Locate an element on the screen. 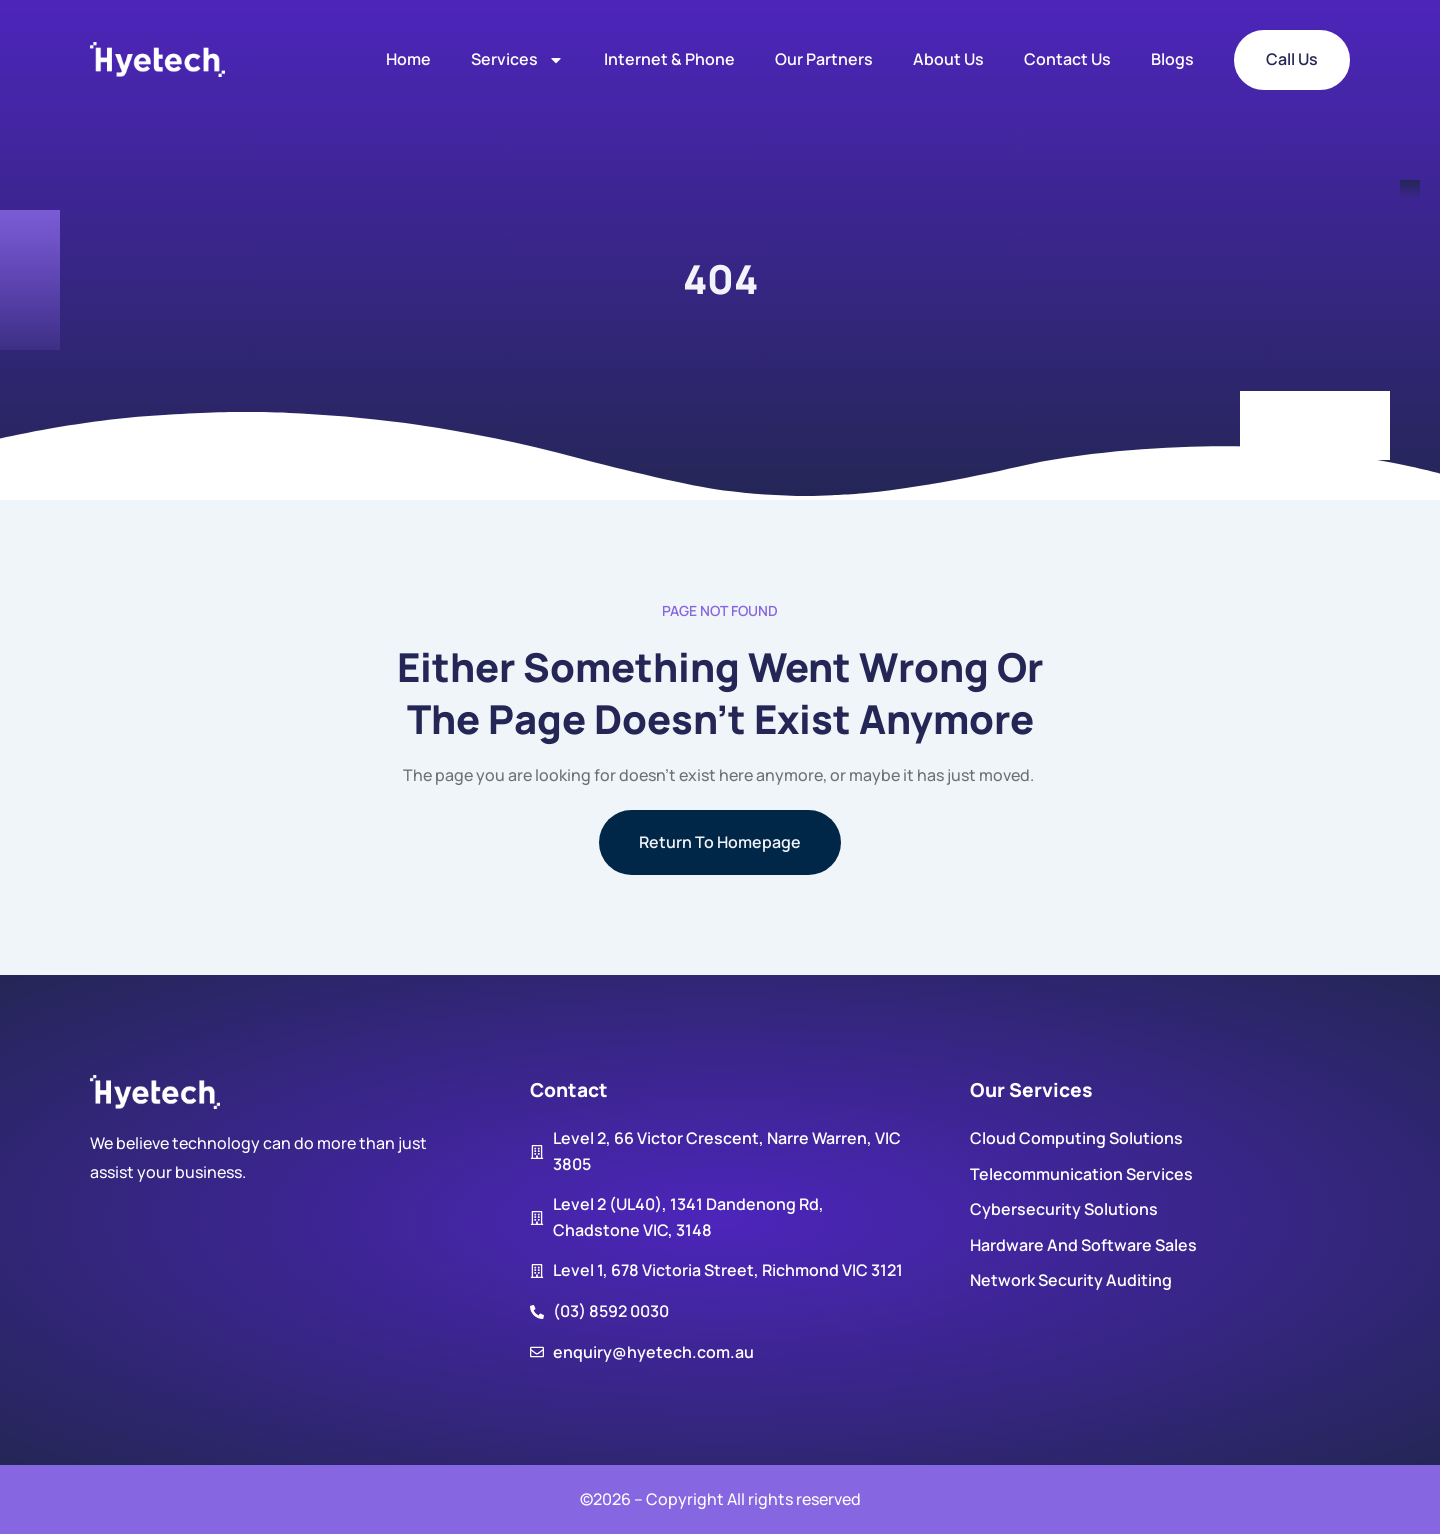  About us is located at coordinates (948, 59).